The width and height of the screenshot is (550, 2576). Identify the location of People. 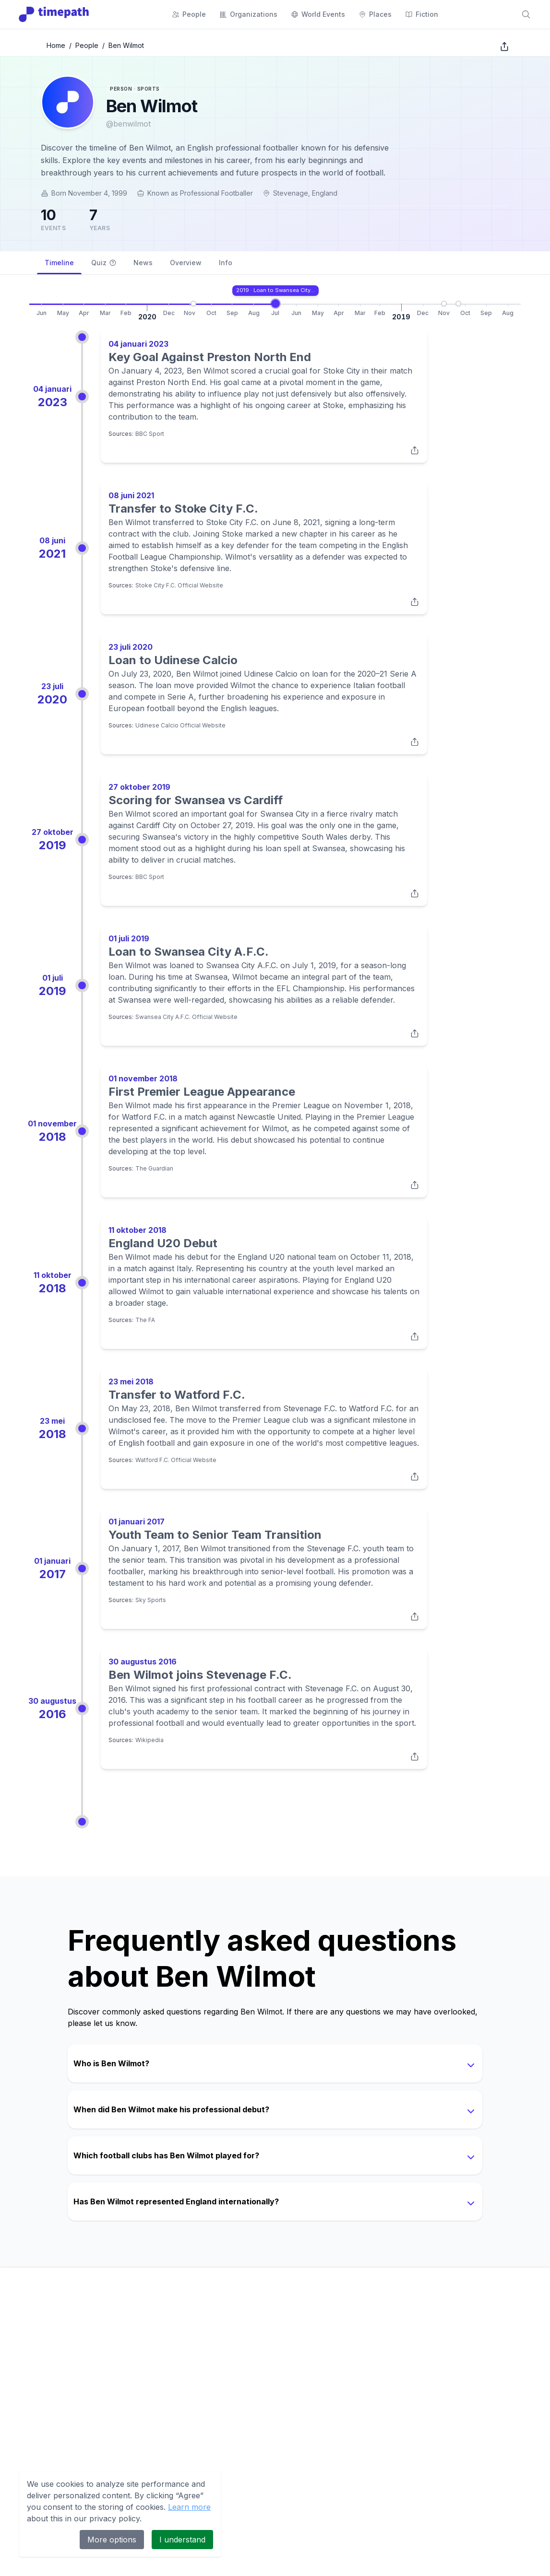
(86, 45).